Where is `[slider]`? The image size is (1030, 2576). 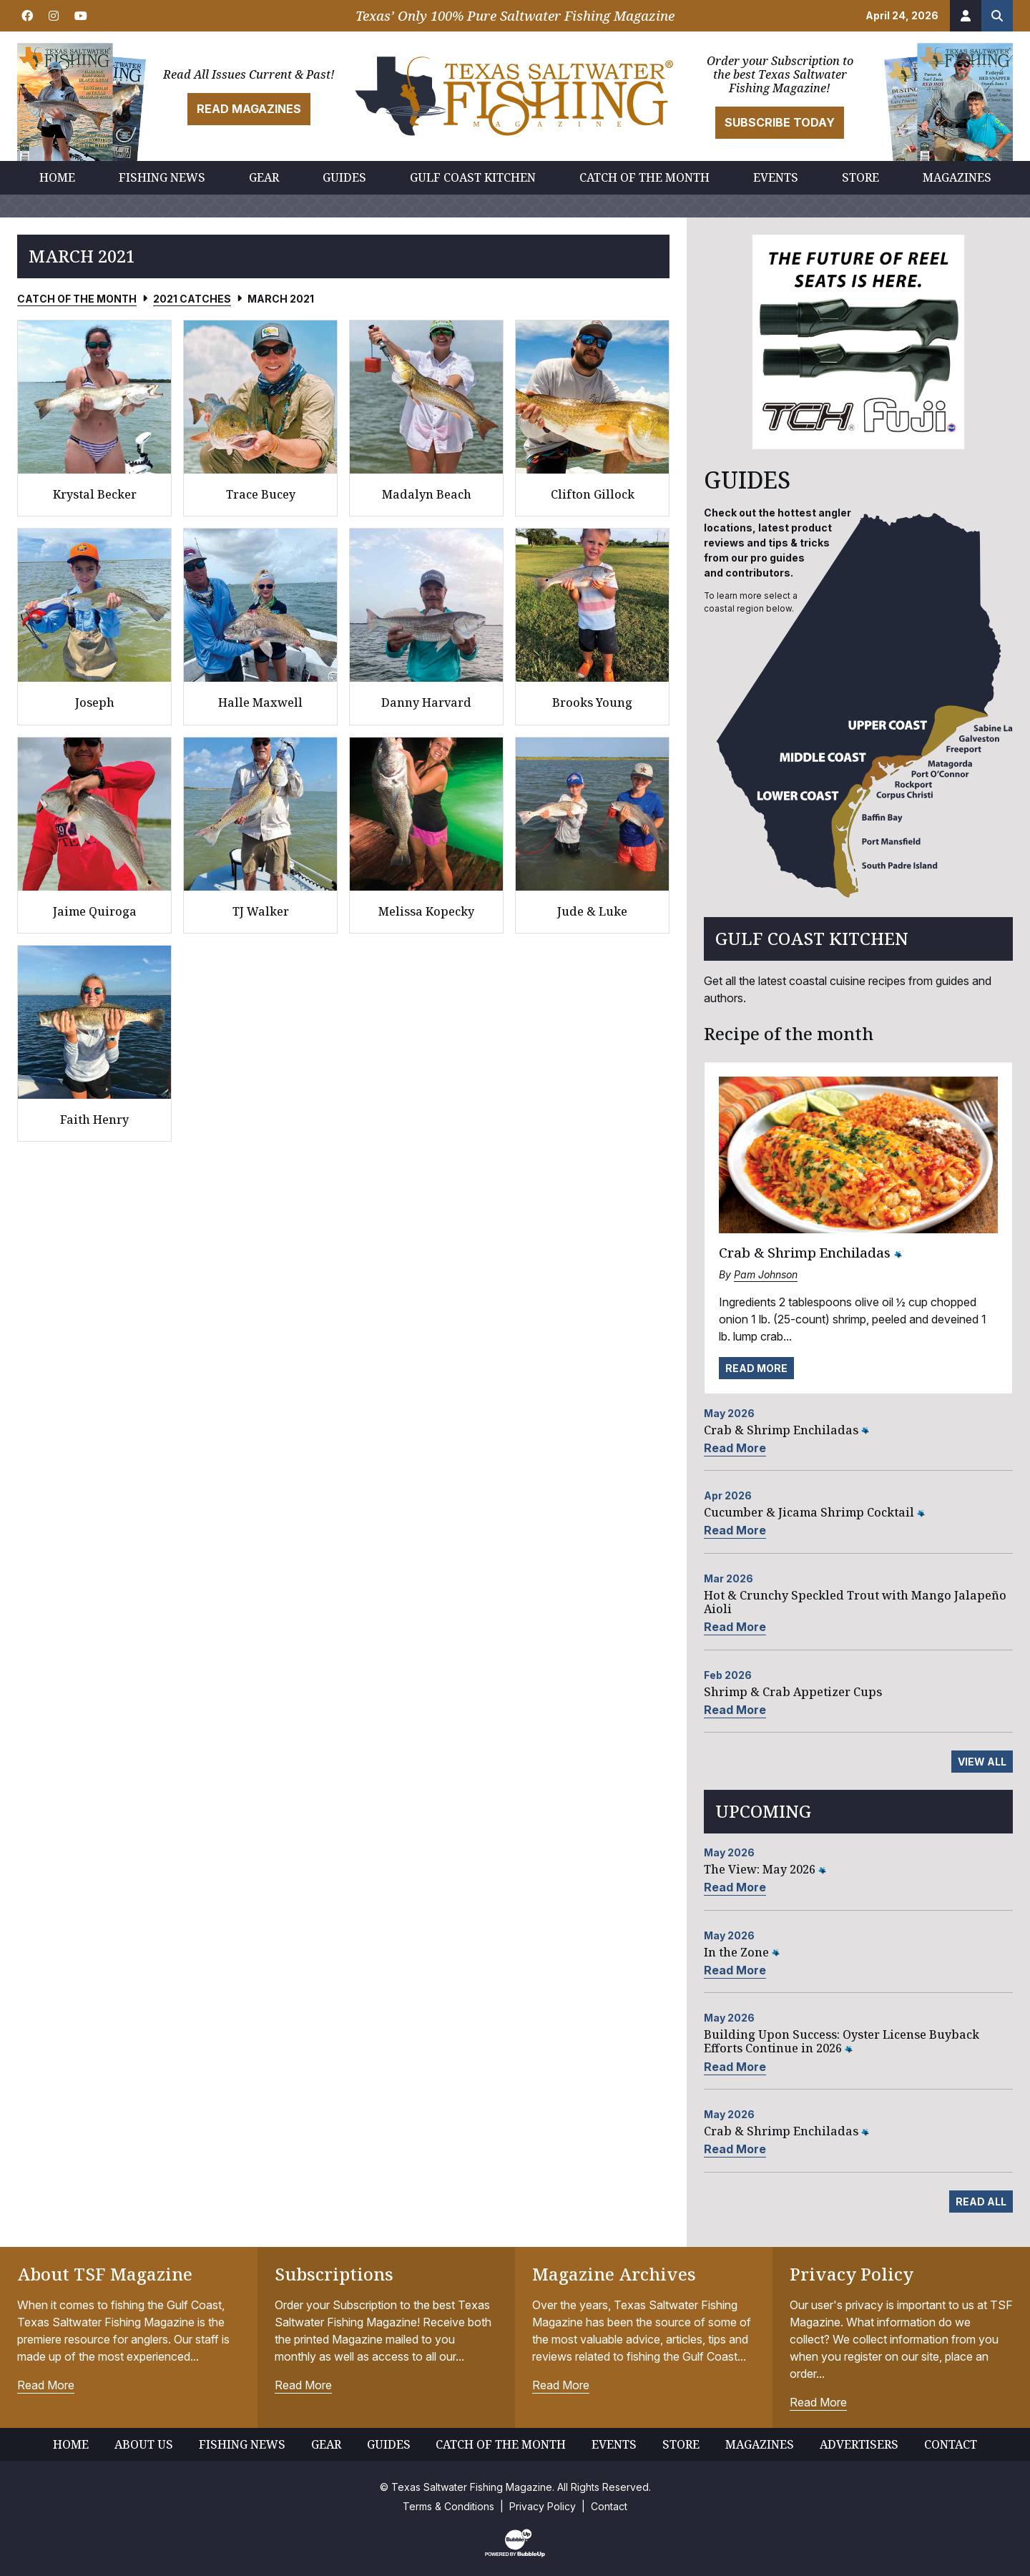
[slider] is located at coordinates (858, 342).